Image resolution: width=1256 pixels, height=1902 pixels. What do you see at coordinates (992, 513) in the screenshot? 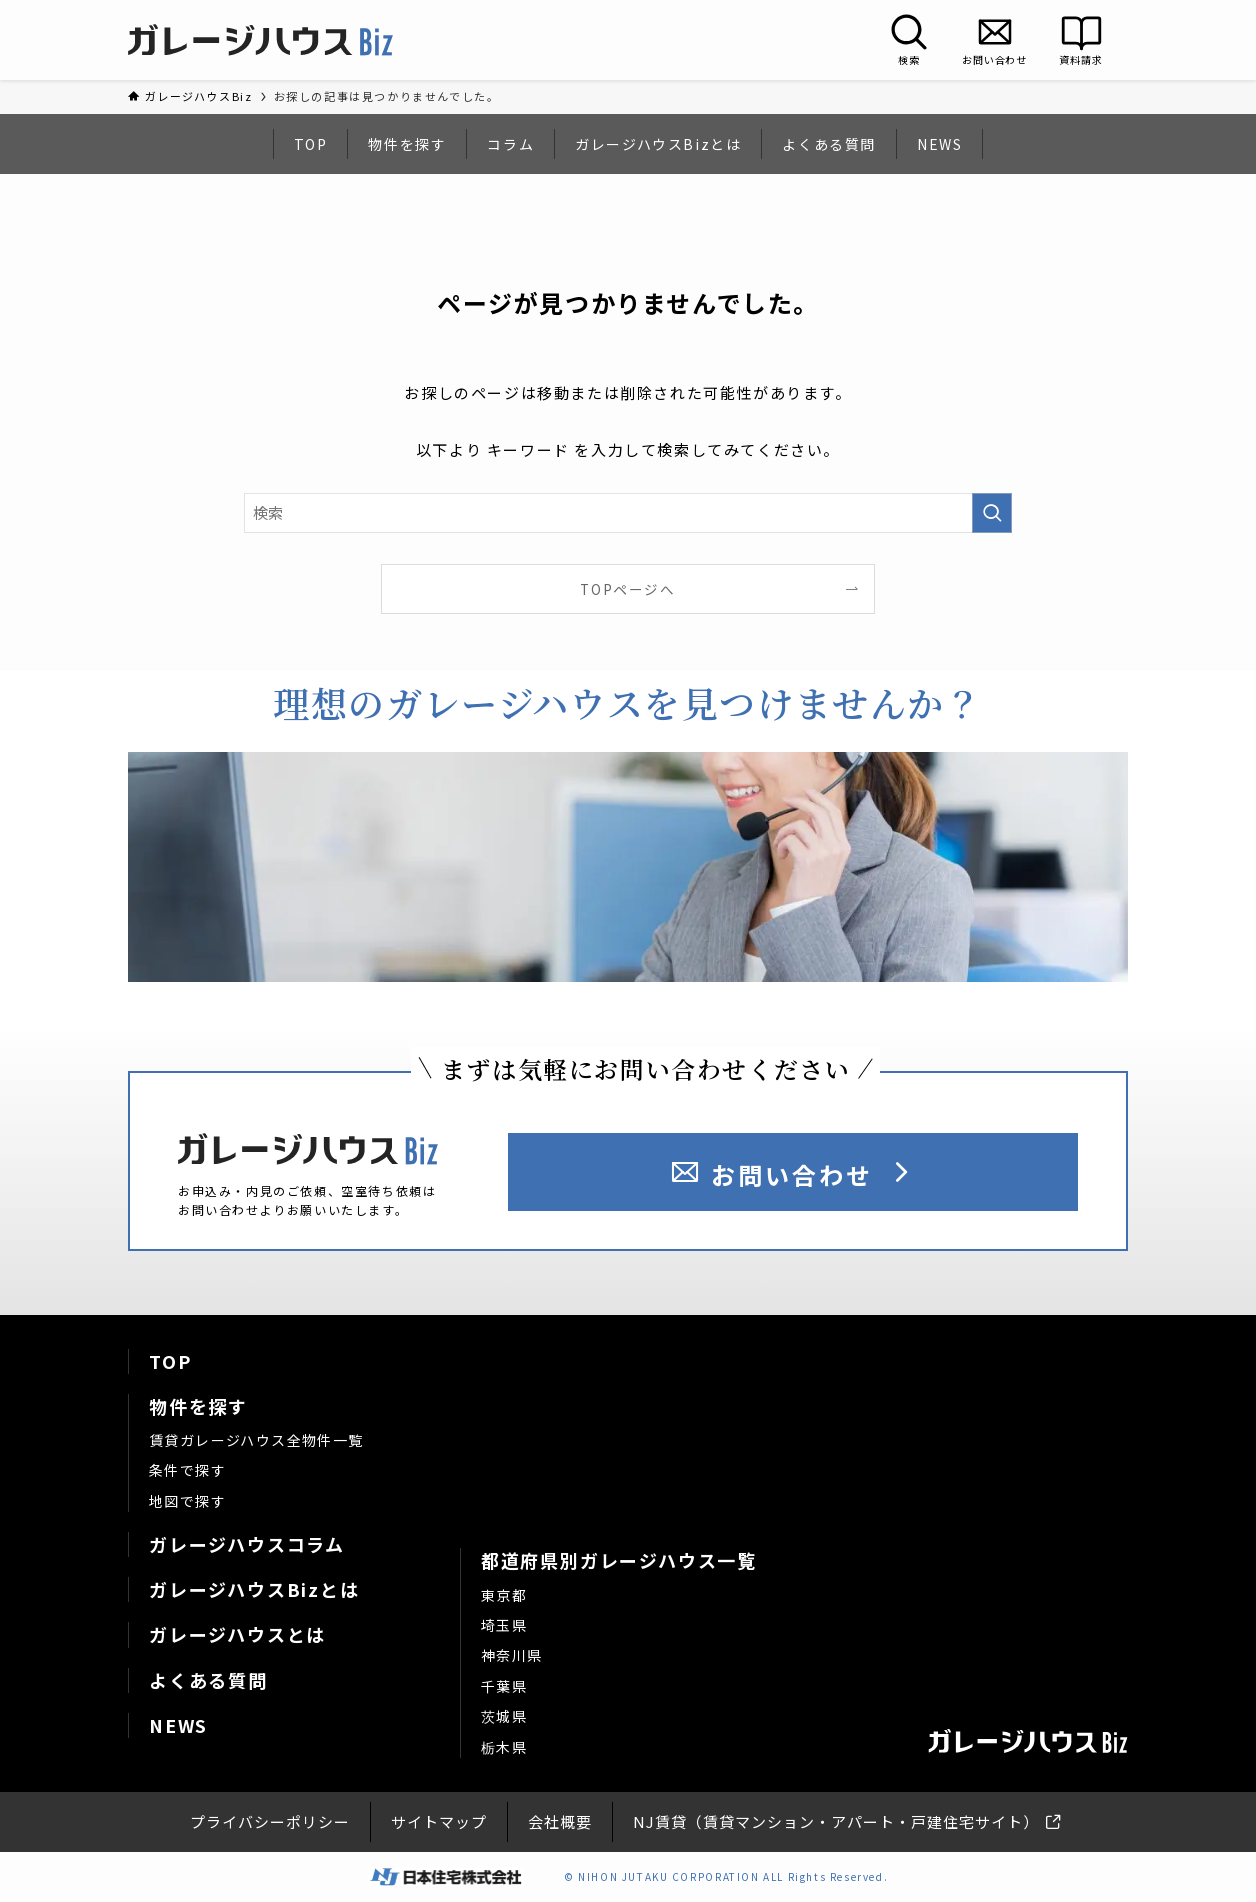
I see `[検索を実行する]` at bounding box center [992, 513].